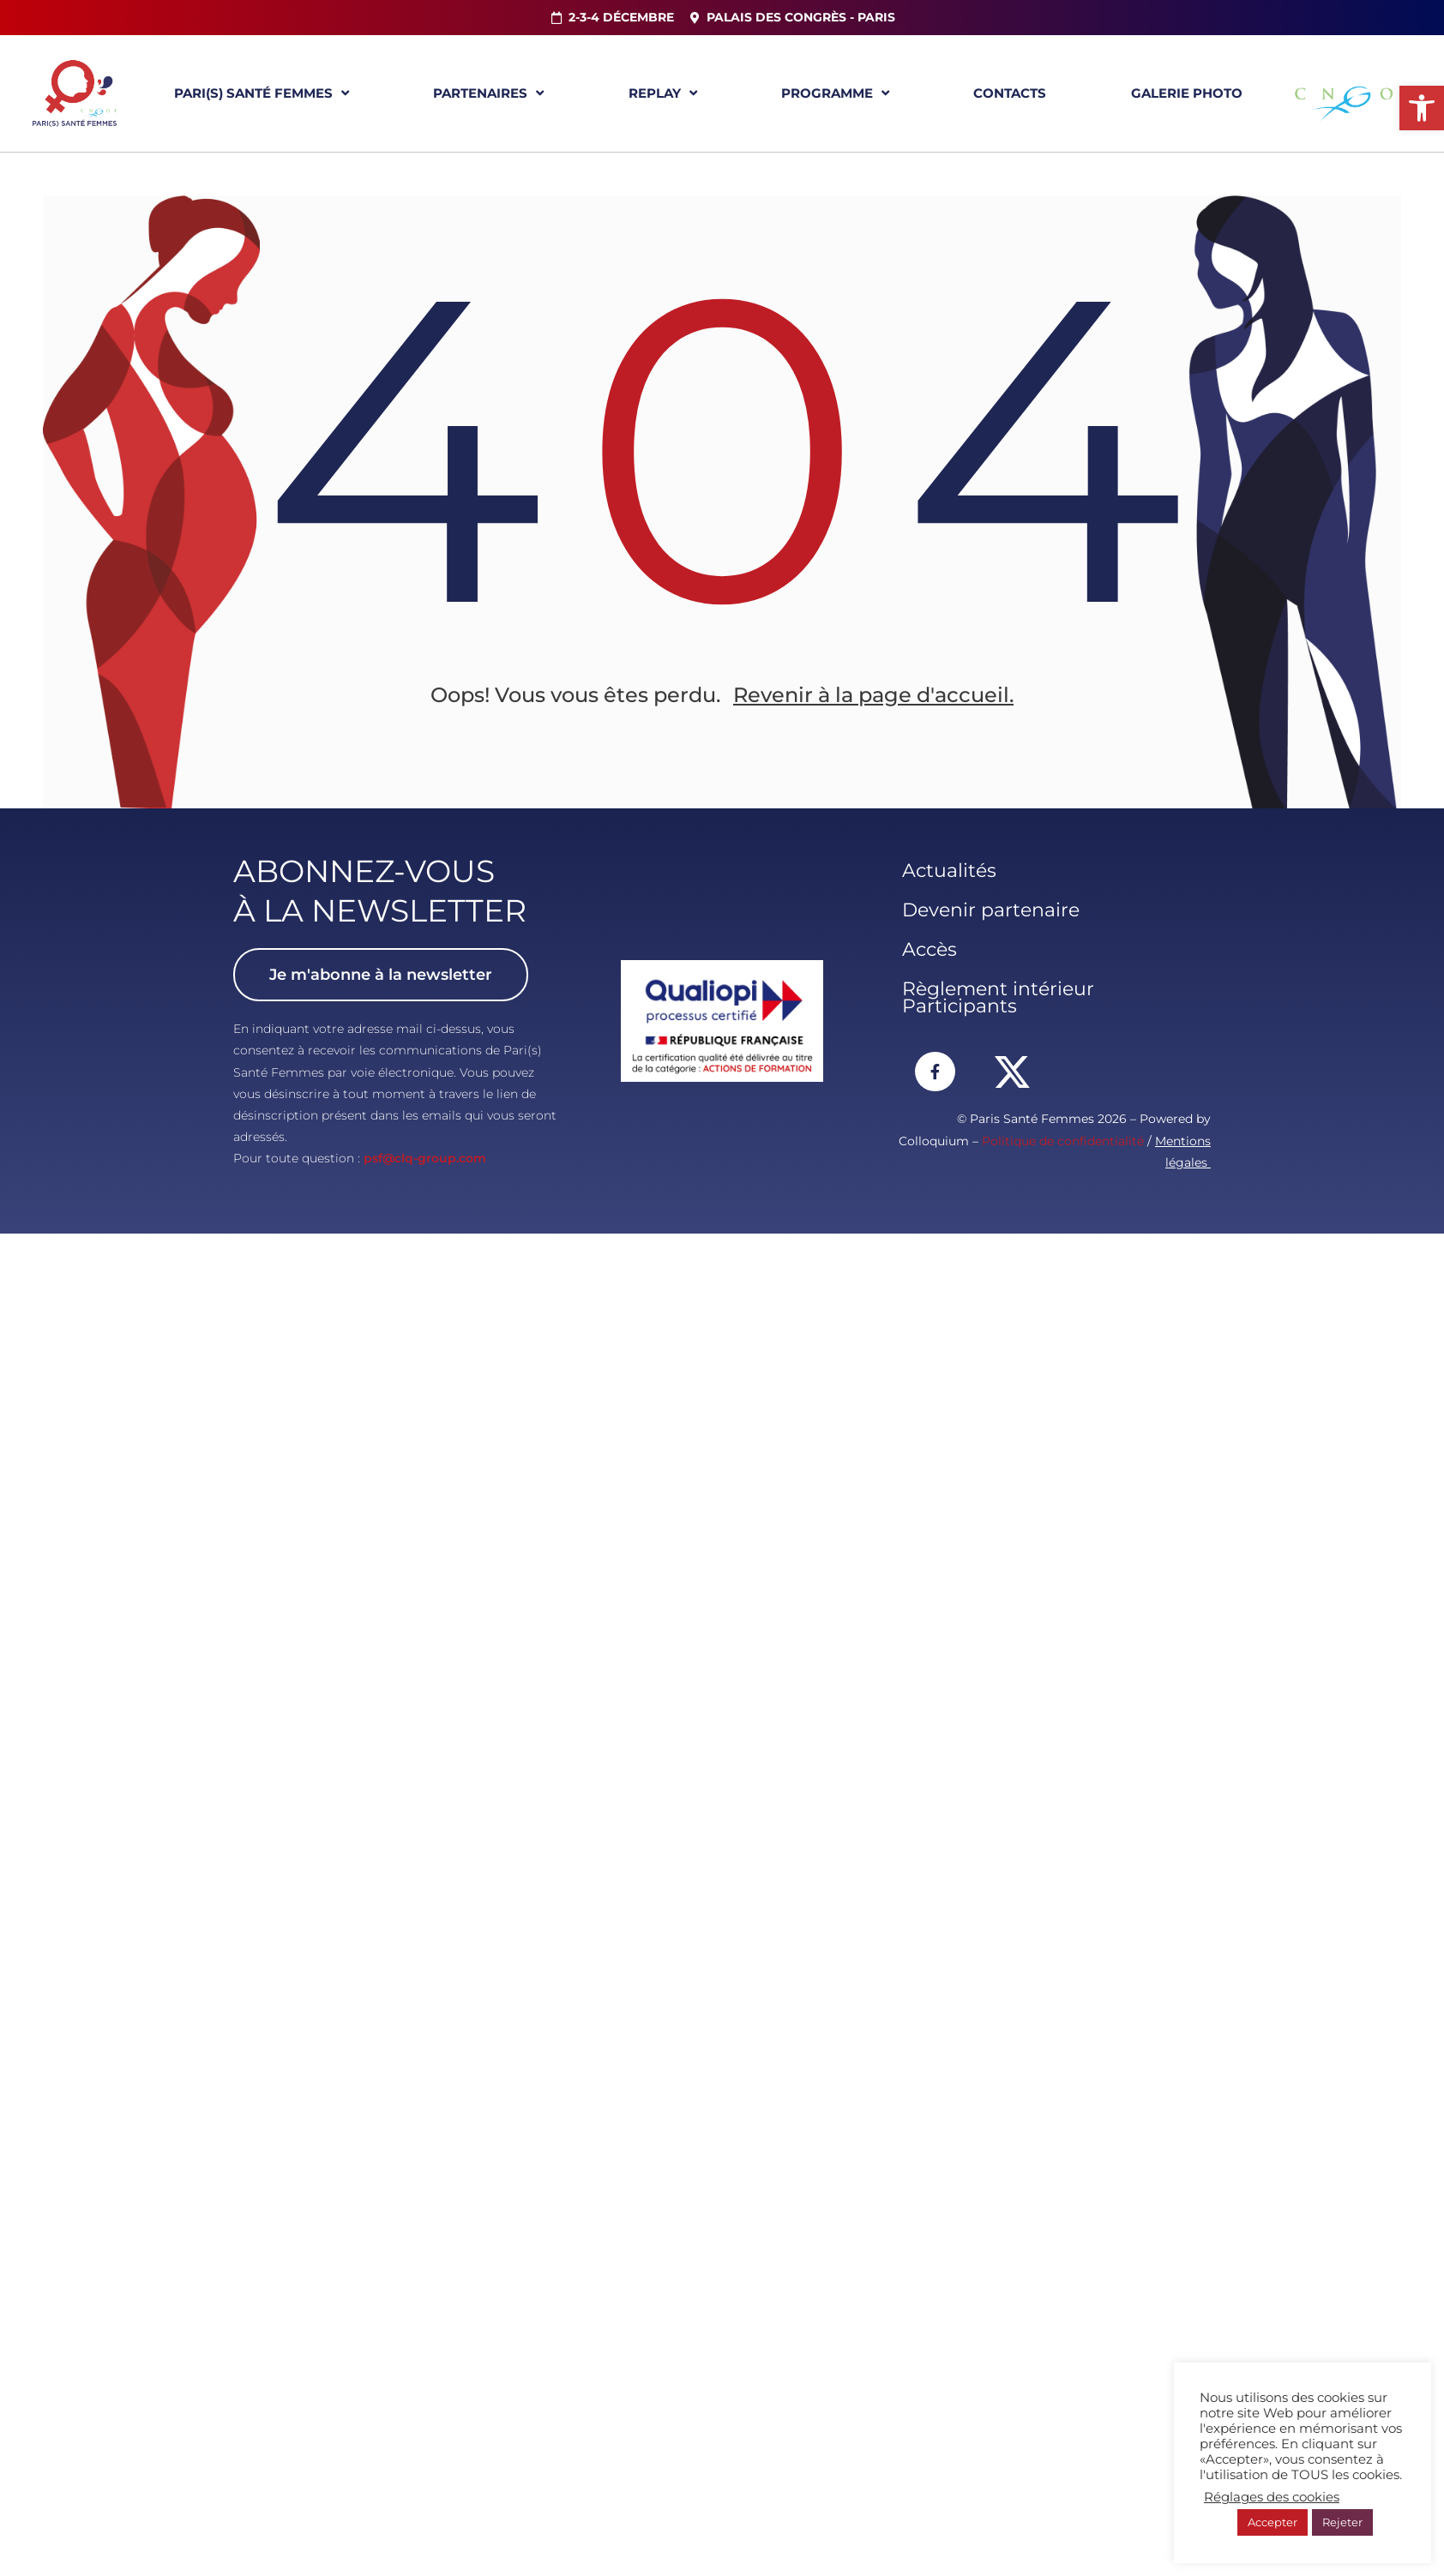  Describe the element at coordinates (1186, 93) in the screenshot. I see `Galerie Photo` at that location.